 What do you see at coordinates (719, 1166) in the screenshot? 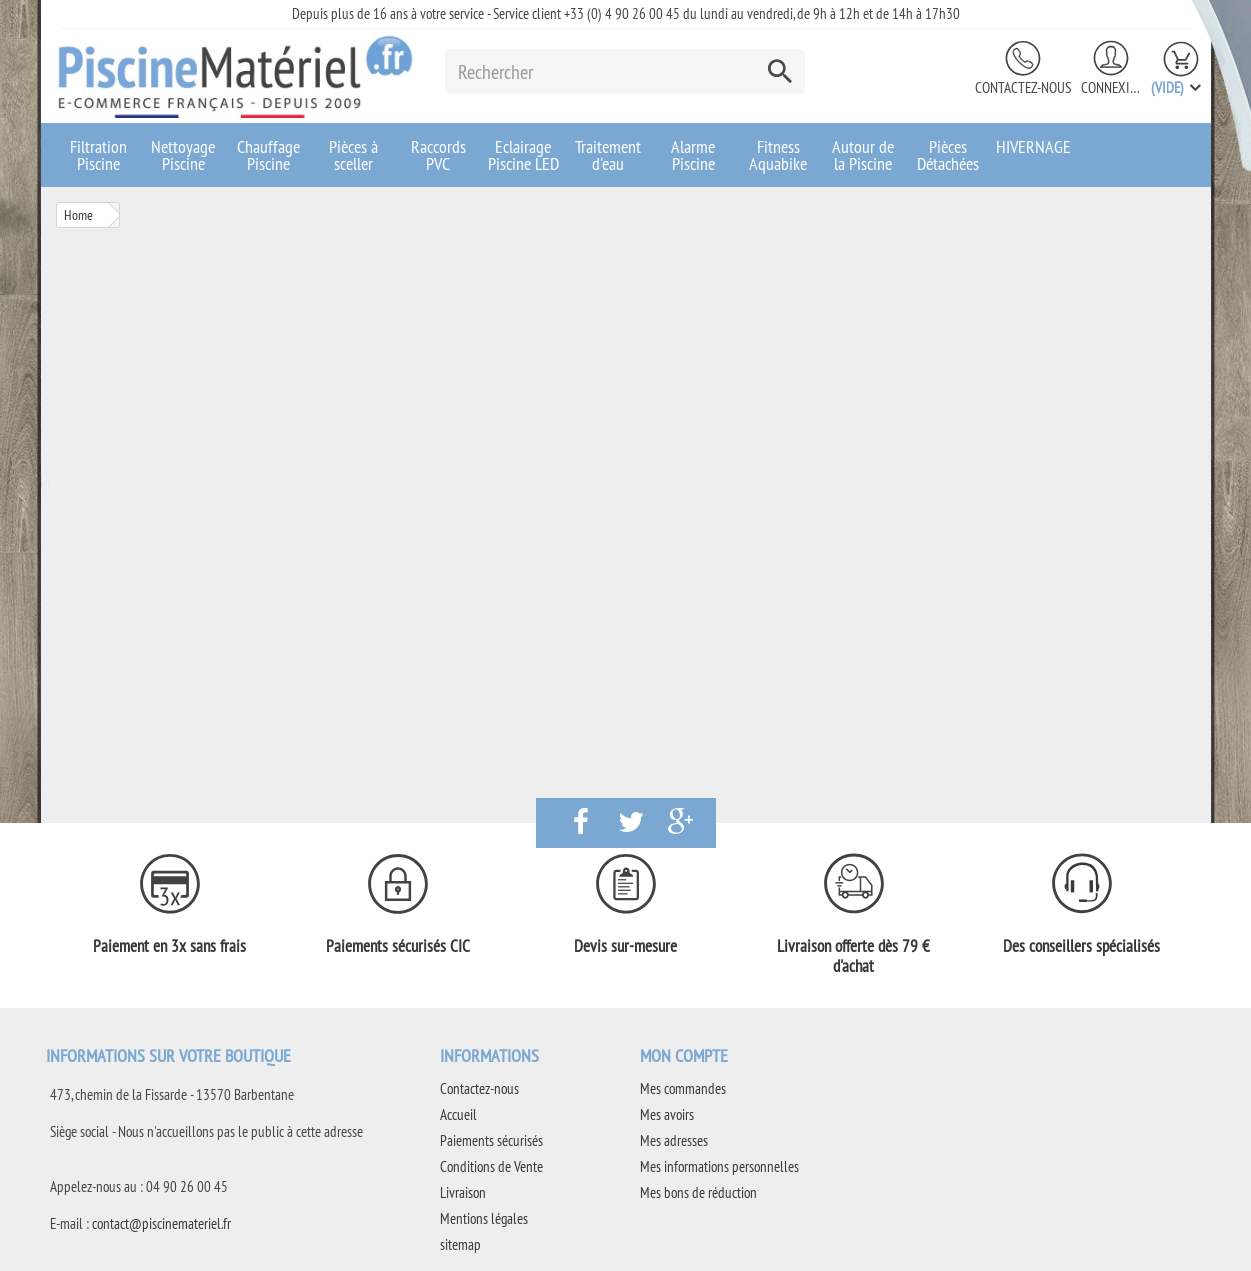
I see `Mes informations personnelles` at bounding box center [719, 1166].